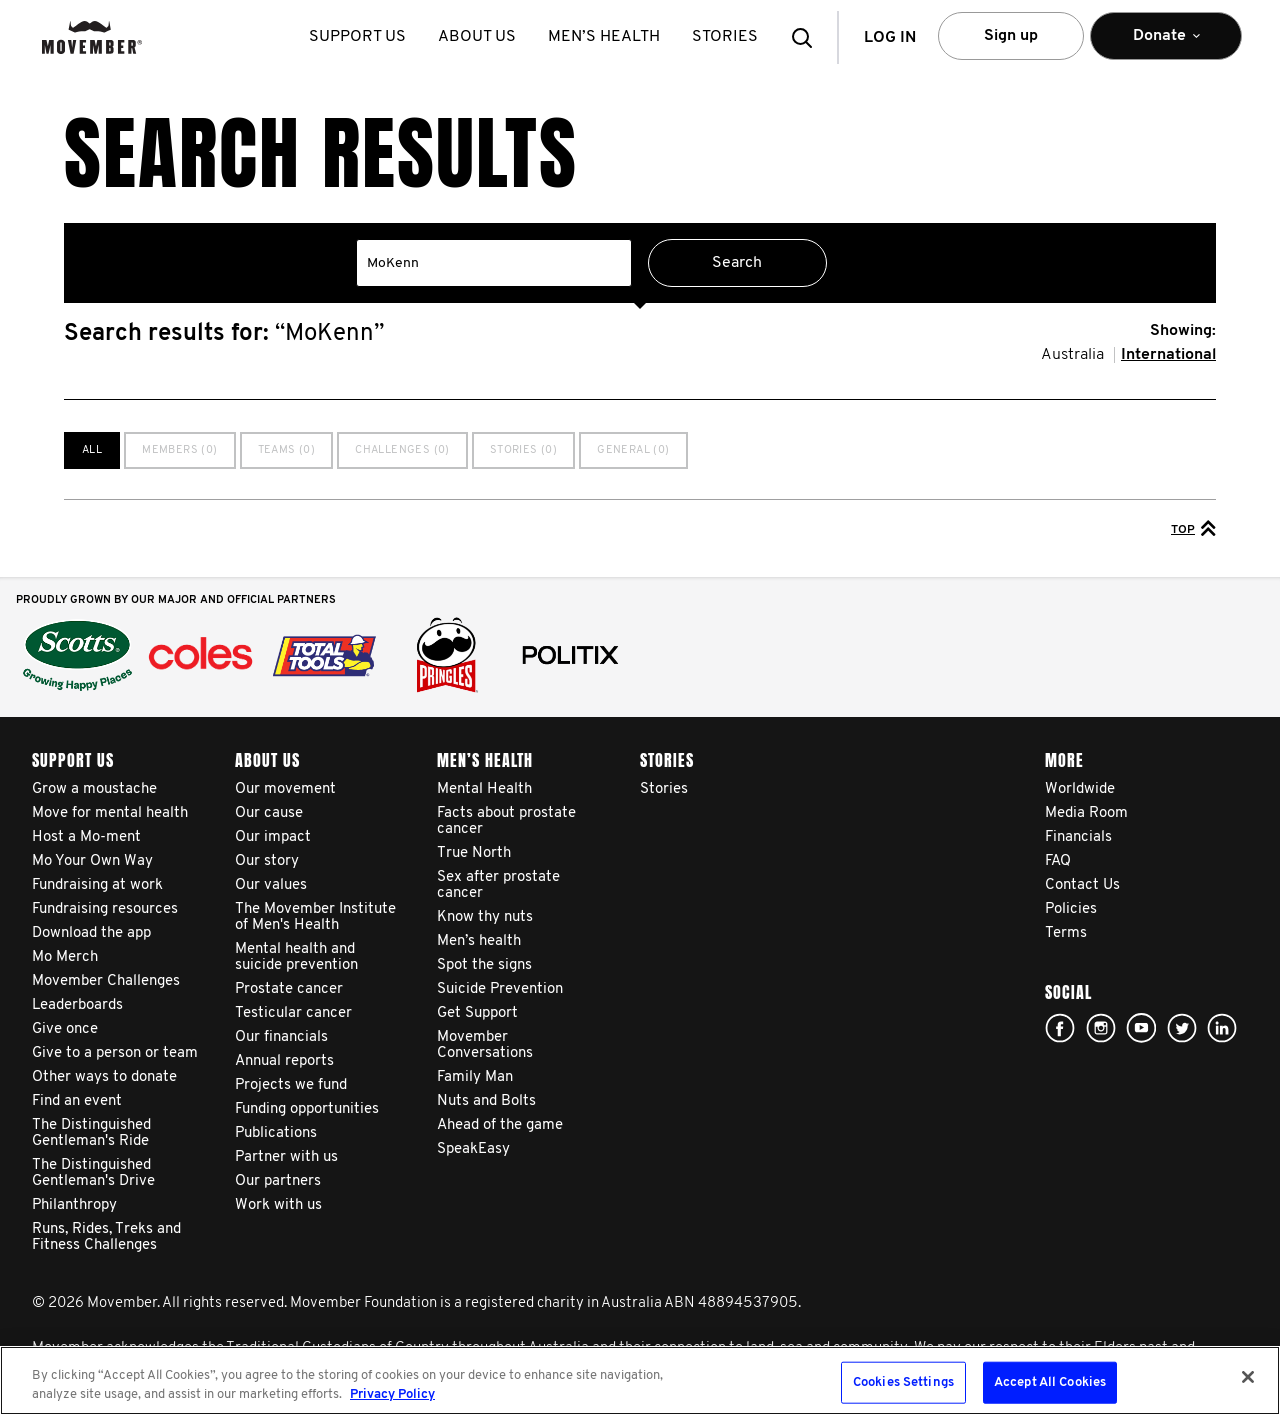 The height and width of the screenshot is (1415, 1280). I want to click on [region], so click(640, 1380).